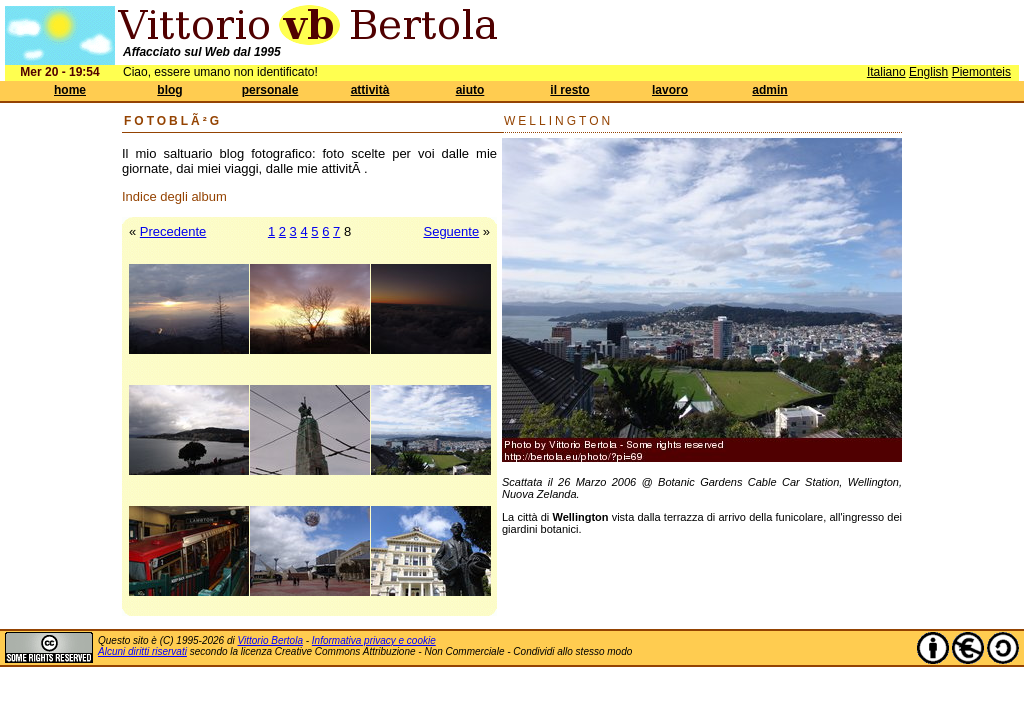 The width and height of the screenshot is (1024, 720). Describe the element at coordinates (174, 196) in the screenshot. I see `Indice degli album` at that location.